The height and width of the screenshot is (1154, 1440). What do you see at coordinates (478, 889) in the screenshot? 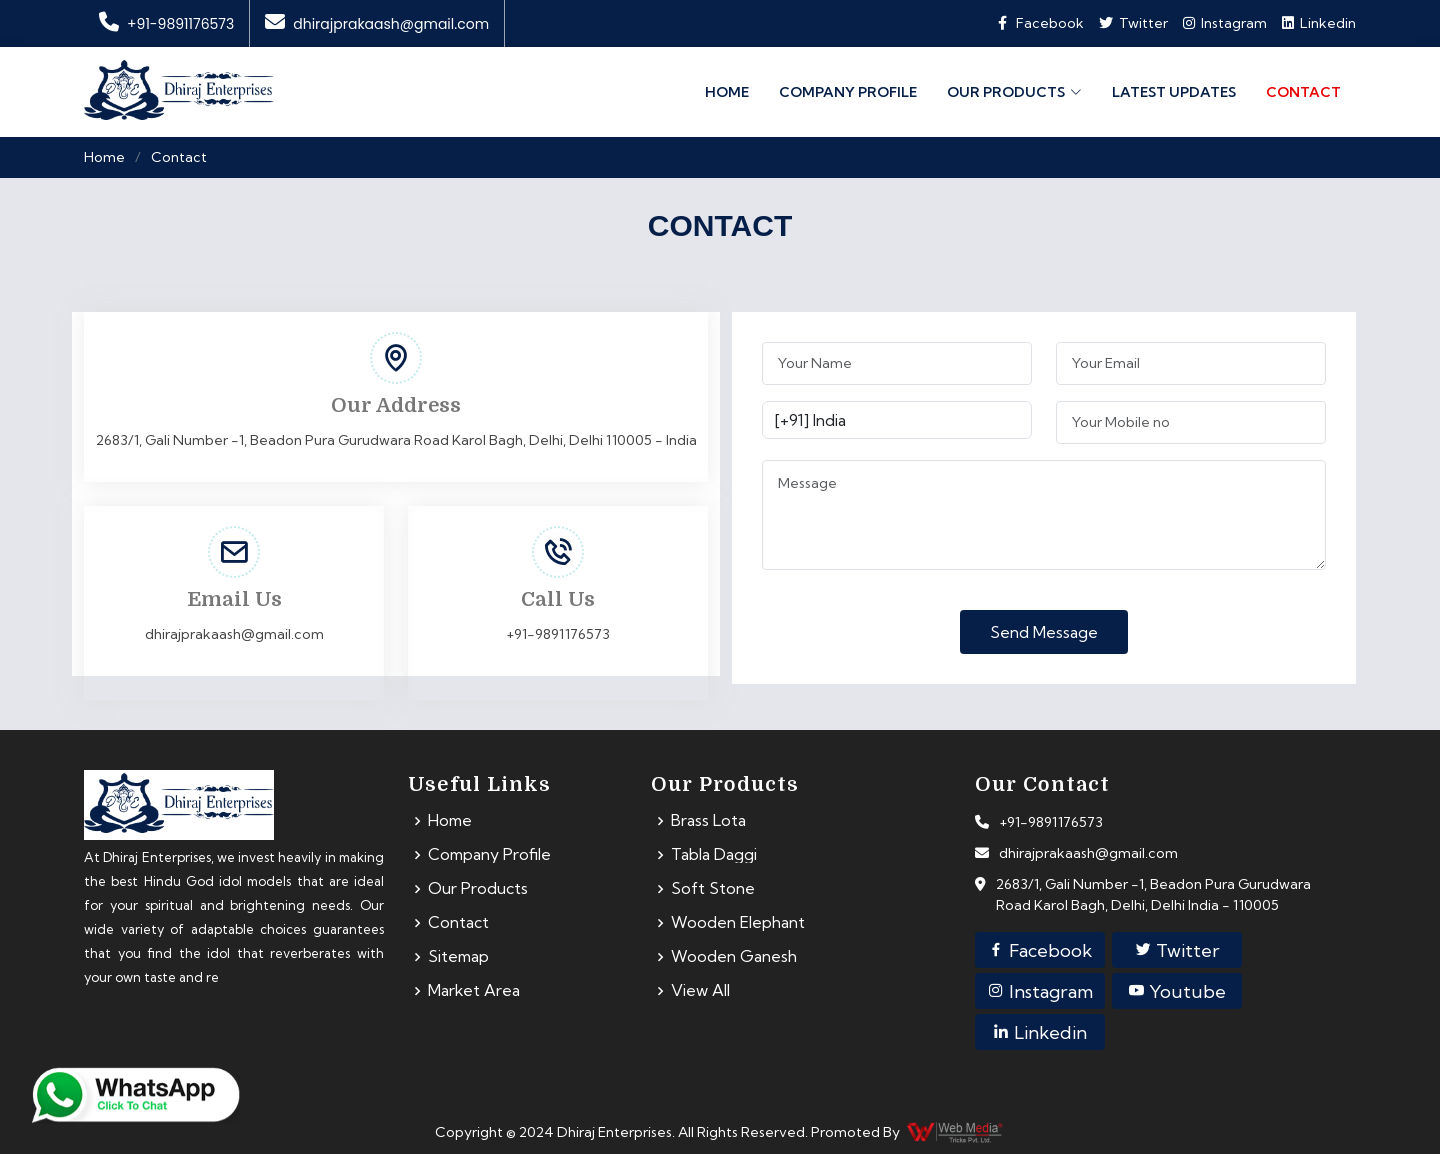
I see `Our Products` at bounding box center [478, 889].